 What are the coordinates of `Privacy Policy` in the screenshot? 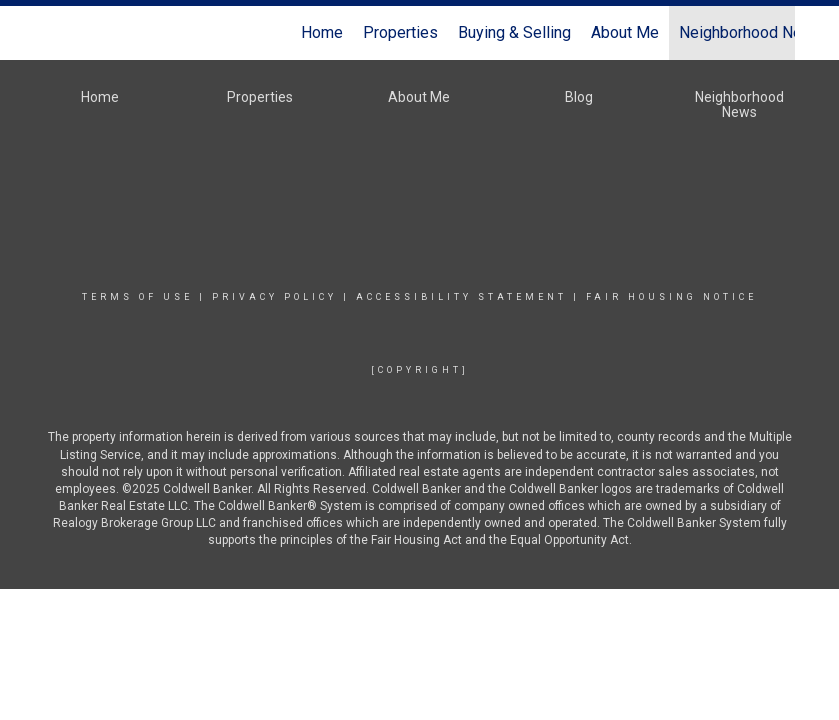 It's located at (274, 297).